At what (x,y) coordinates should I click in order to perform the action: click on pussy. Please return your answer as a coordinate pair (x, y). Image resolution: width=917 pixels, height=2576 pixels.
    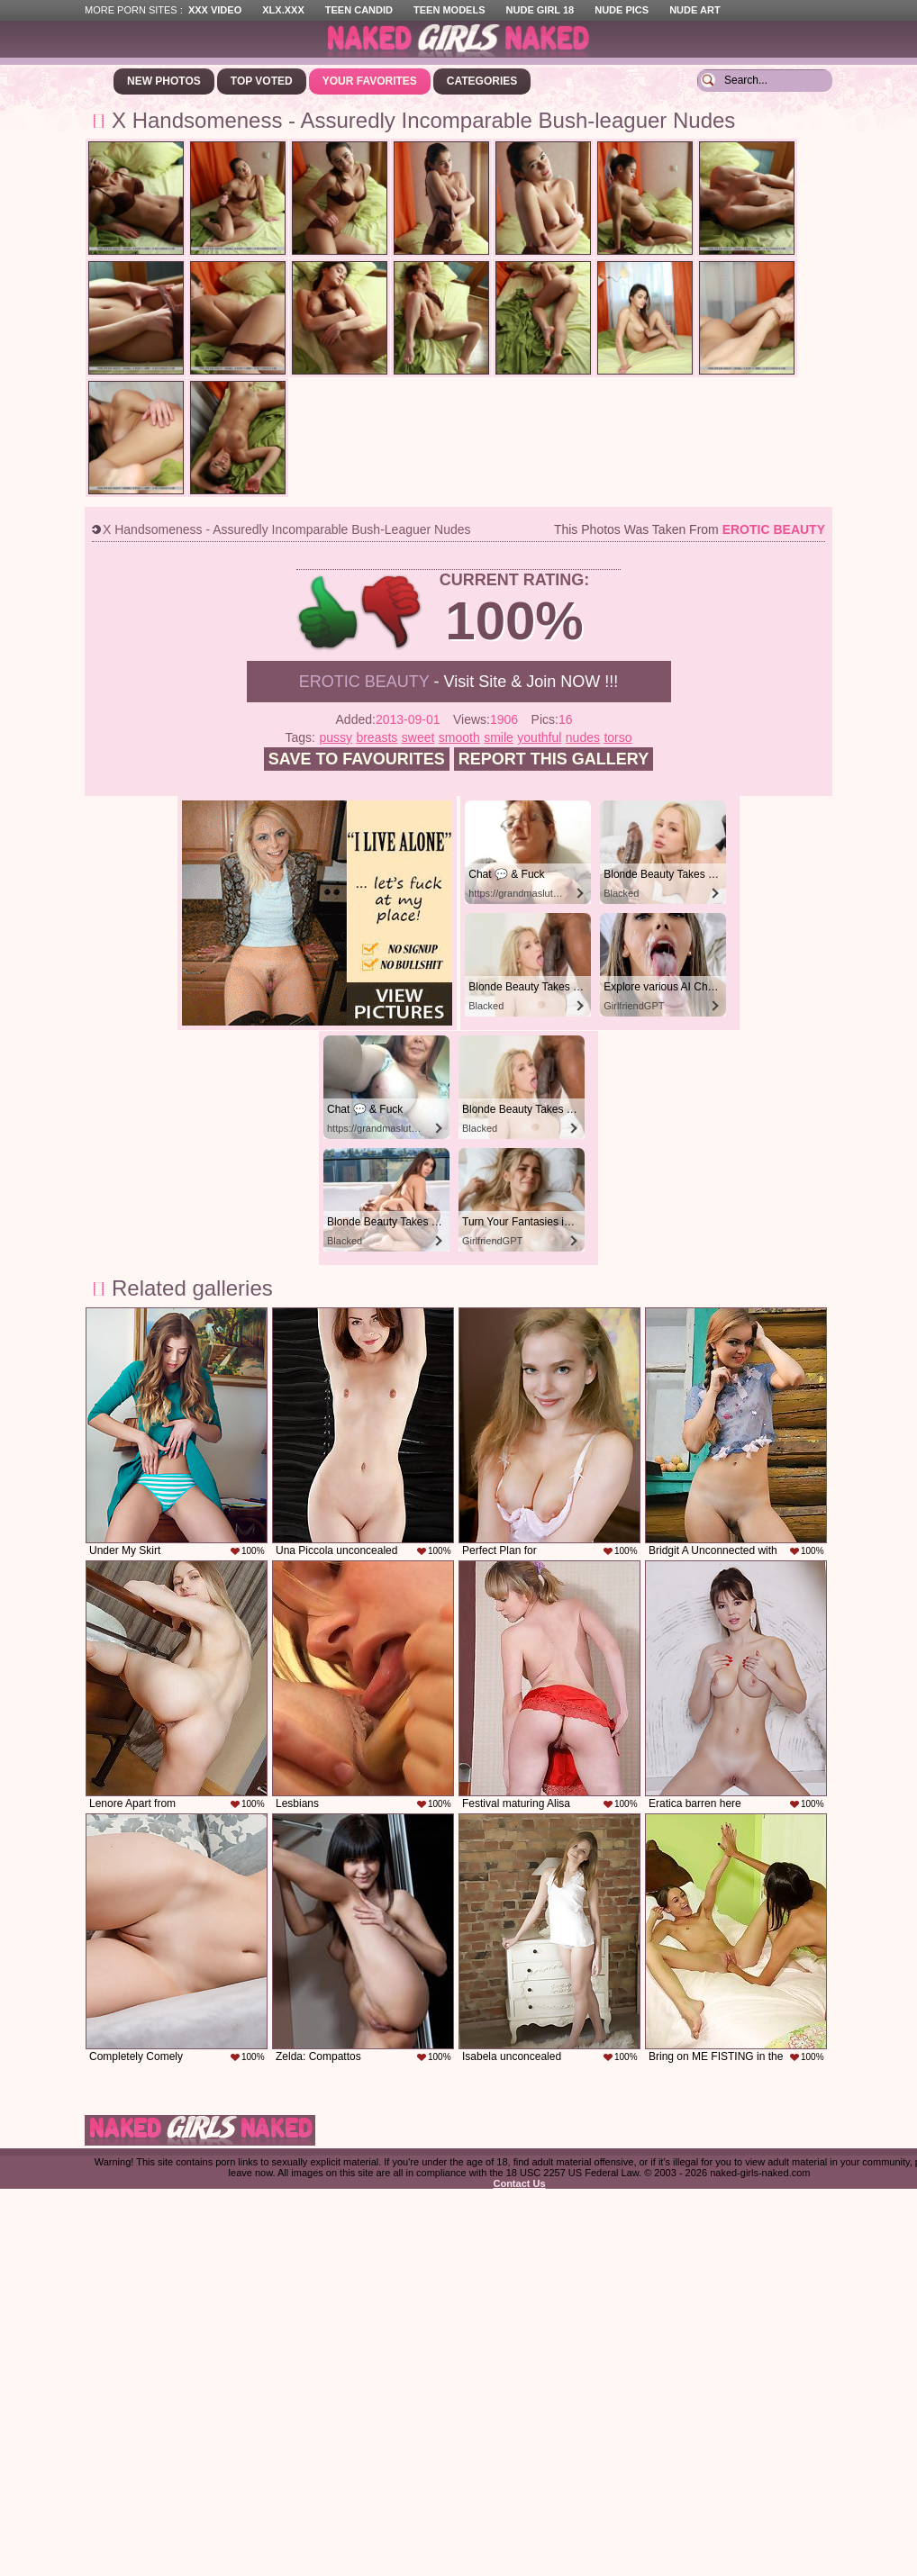
    Looking at the image, I should click on (335, 737).